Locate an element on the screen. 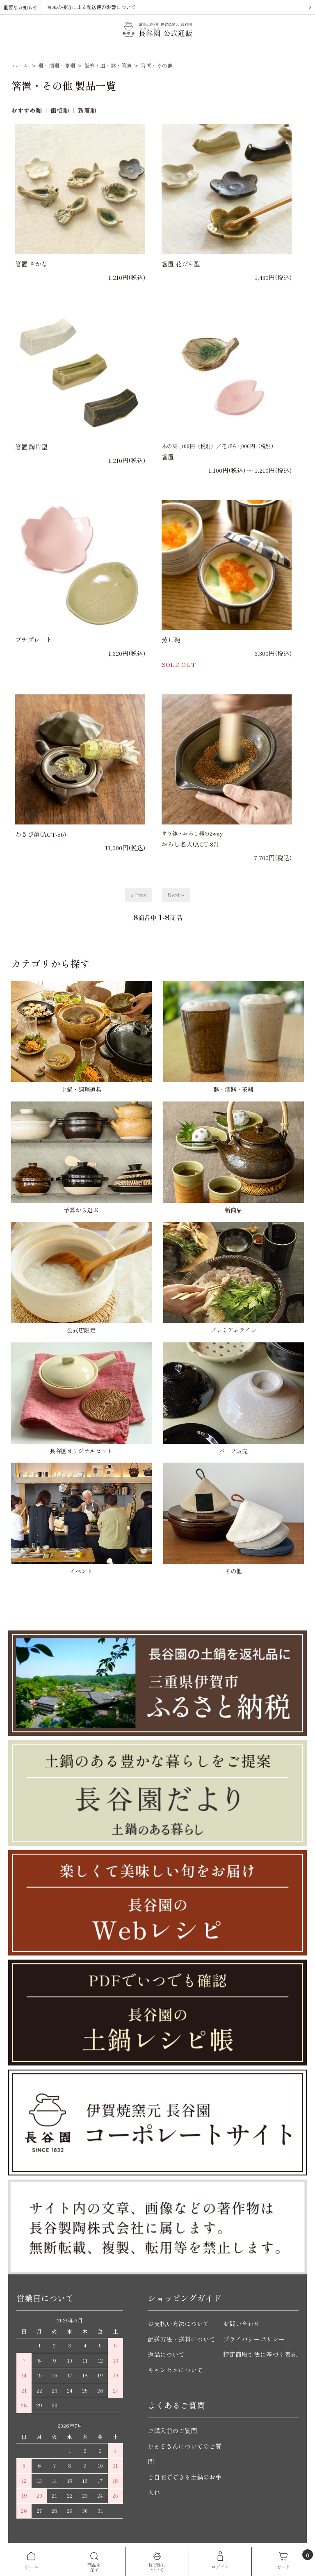 The height and width of the screenshot is (2576, 315). キャンセルについて is located at coordinates (175, 2369).